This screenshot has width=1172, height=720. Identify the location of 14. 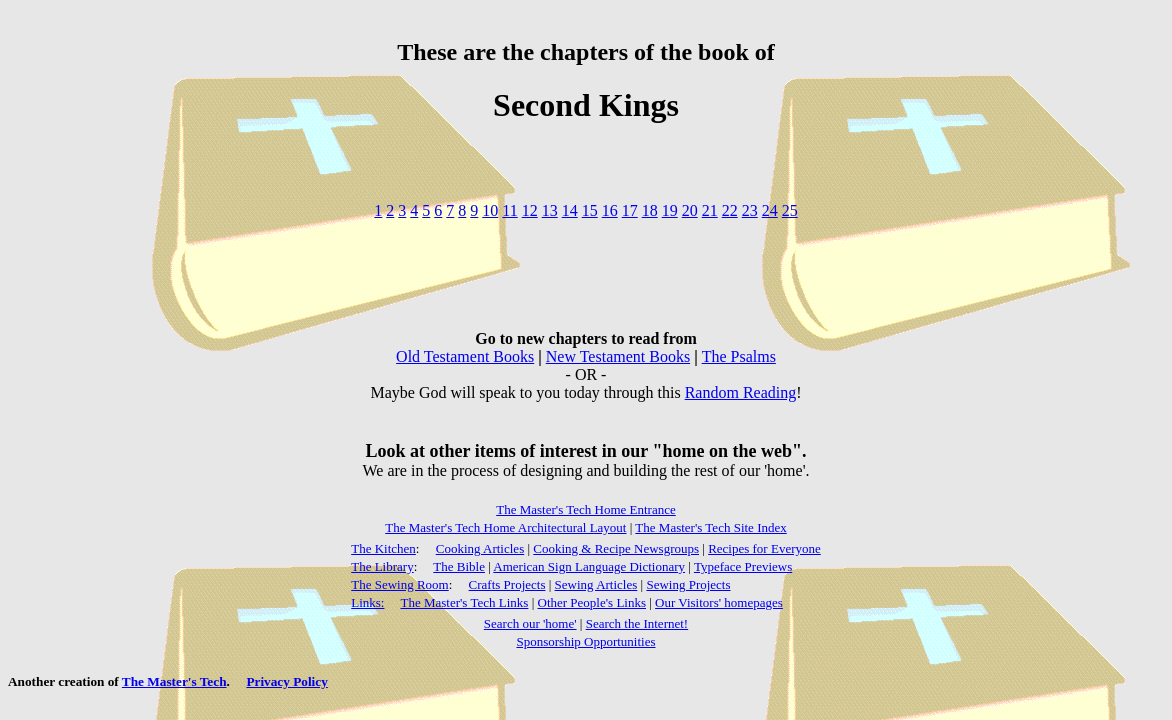
(570, 210).